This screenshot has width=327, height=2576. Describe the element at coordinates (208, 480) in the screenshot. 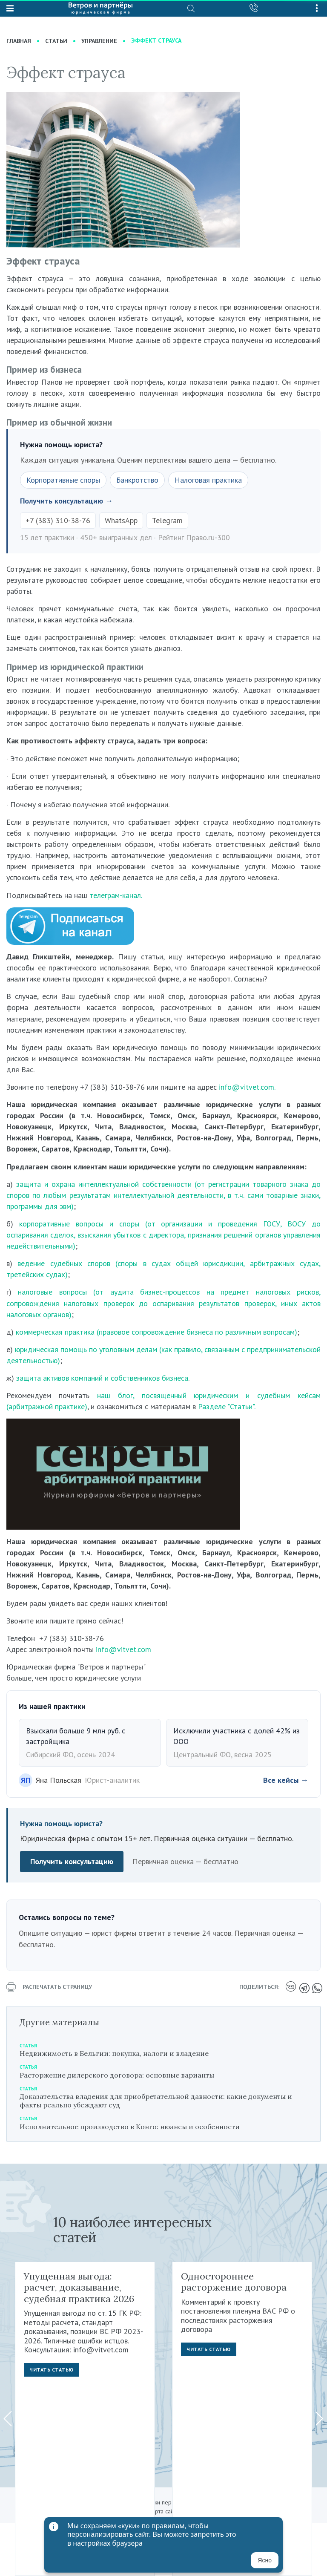

I see `Налоговая практика` at that location.